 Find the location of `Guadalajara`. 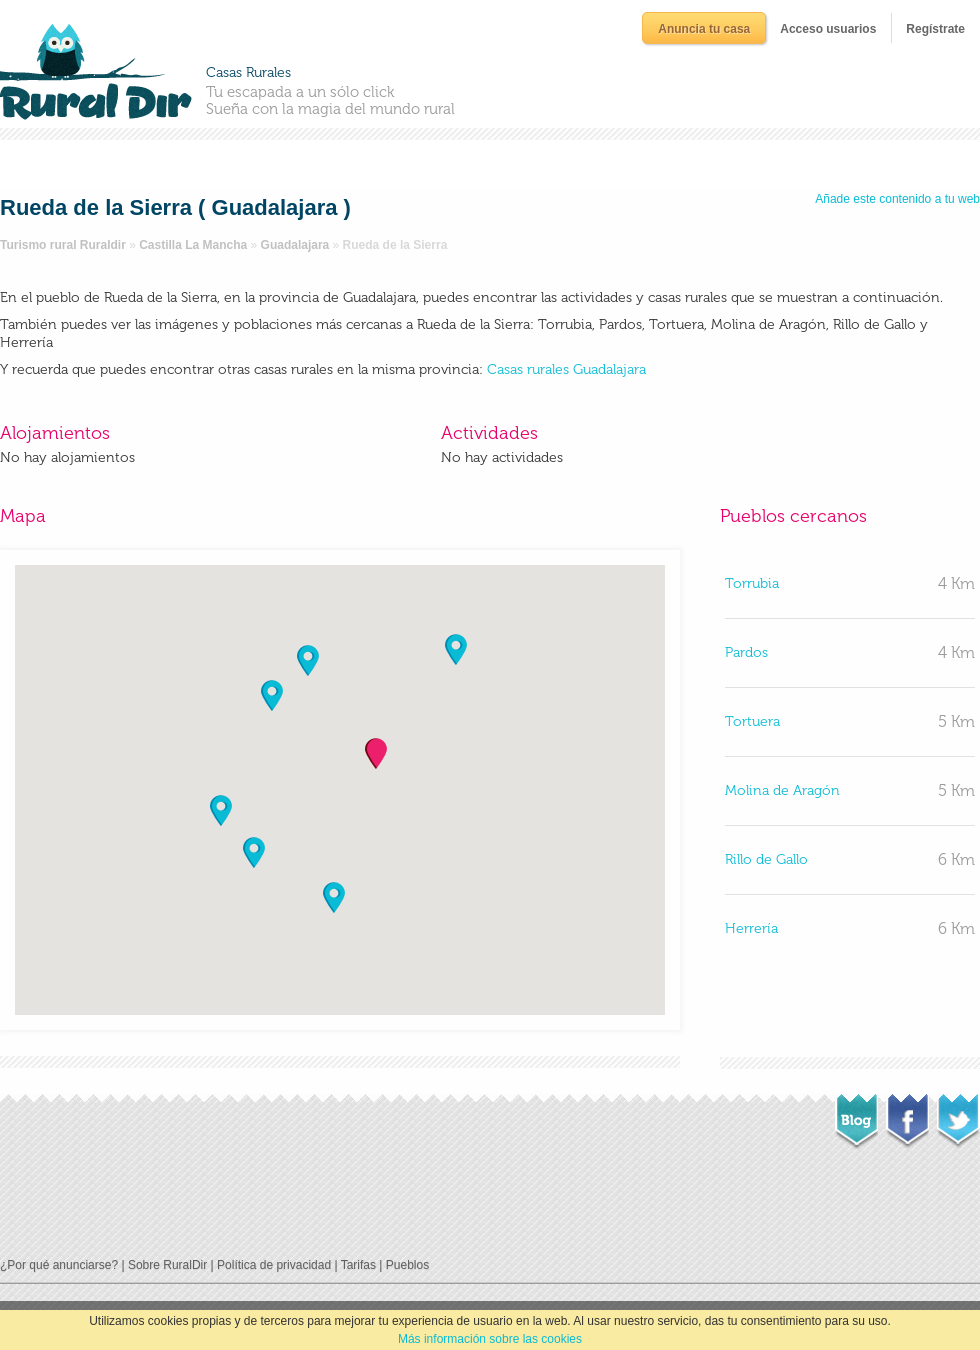

Guadalajara is located at coordinates (295, 245).